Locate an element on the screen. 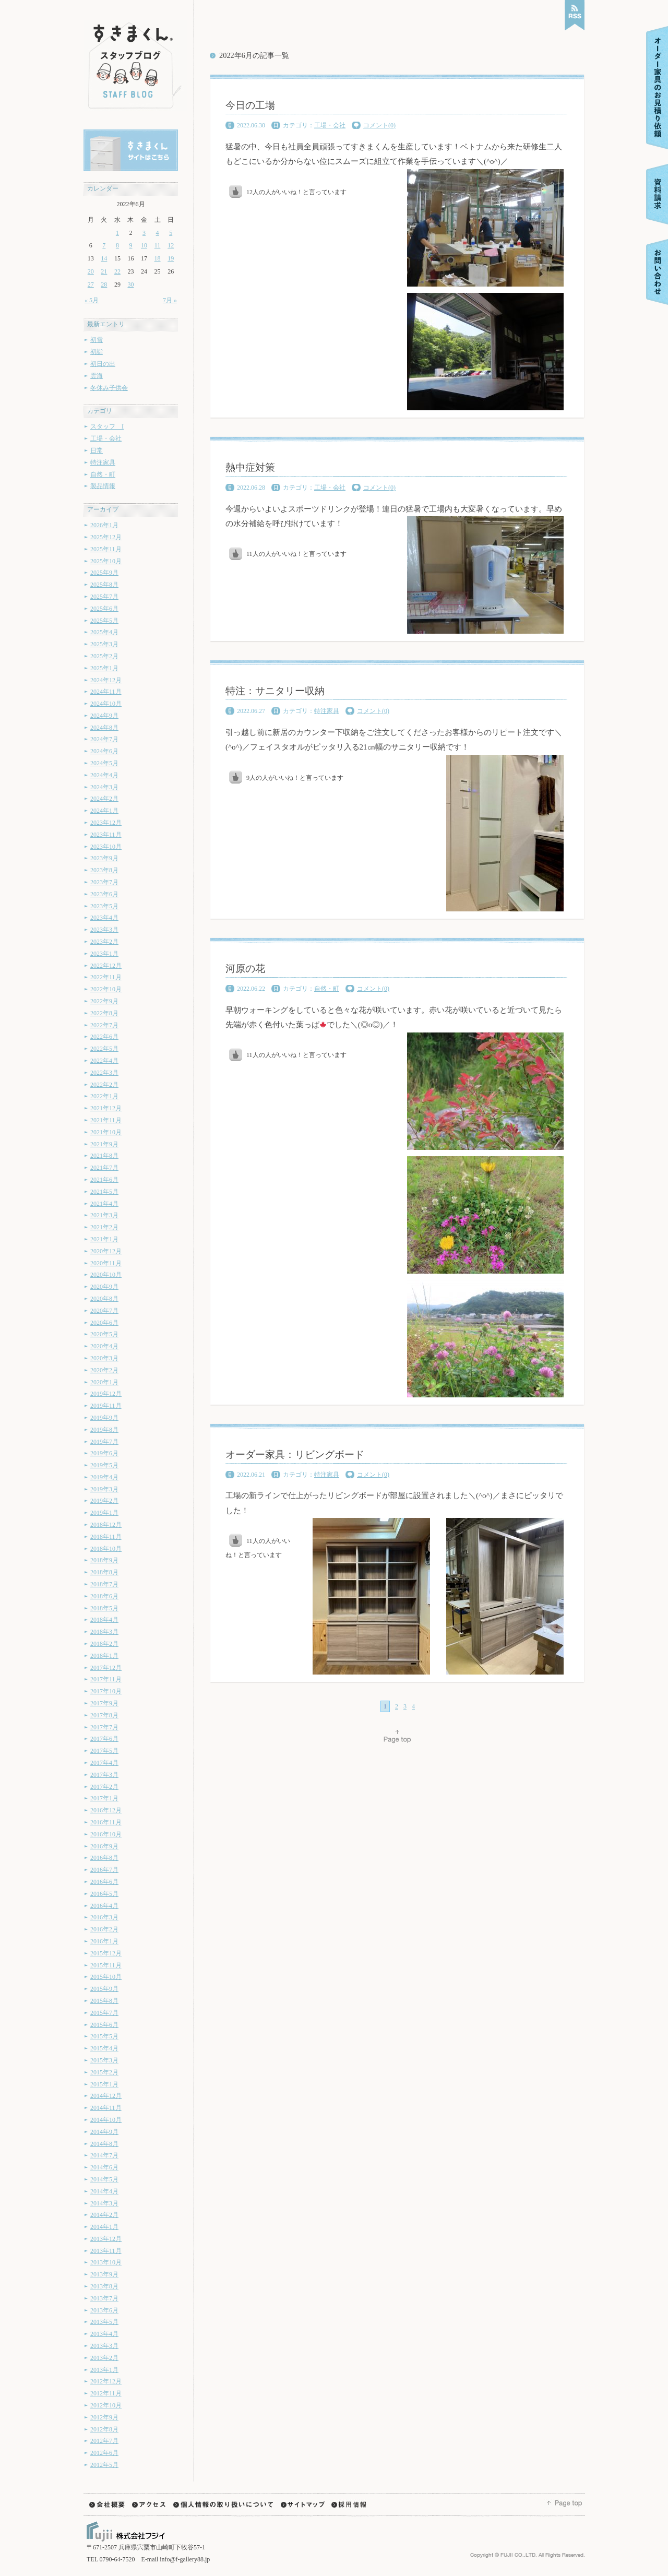 This screenshot has height=2576, width=668. 2025年6月 is located at coordinates (104, 608).